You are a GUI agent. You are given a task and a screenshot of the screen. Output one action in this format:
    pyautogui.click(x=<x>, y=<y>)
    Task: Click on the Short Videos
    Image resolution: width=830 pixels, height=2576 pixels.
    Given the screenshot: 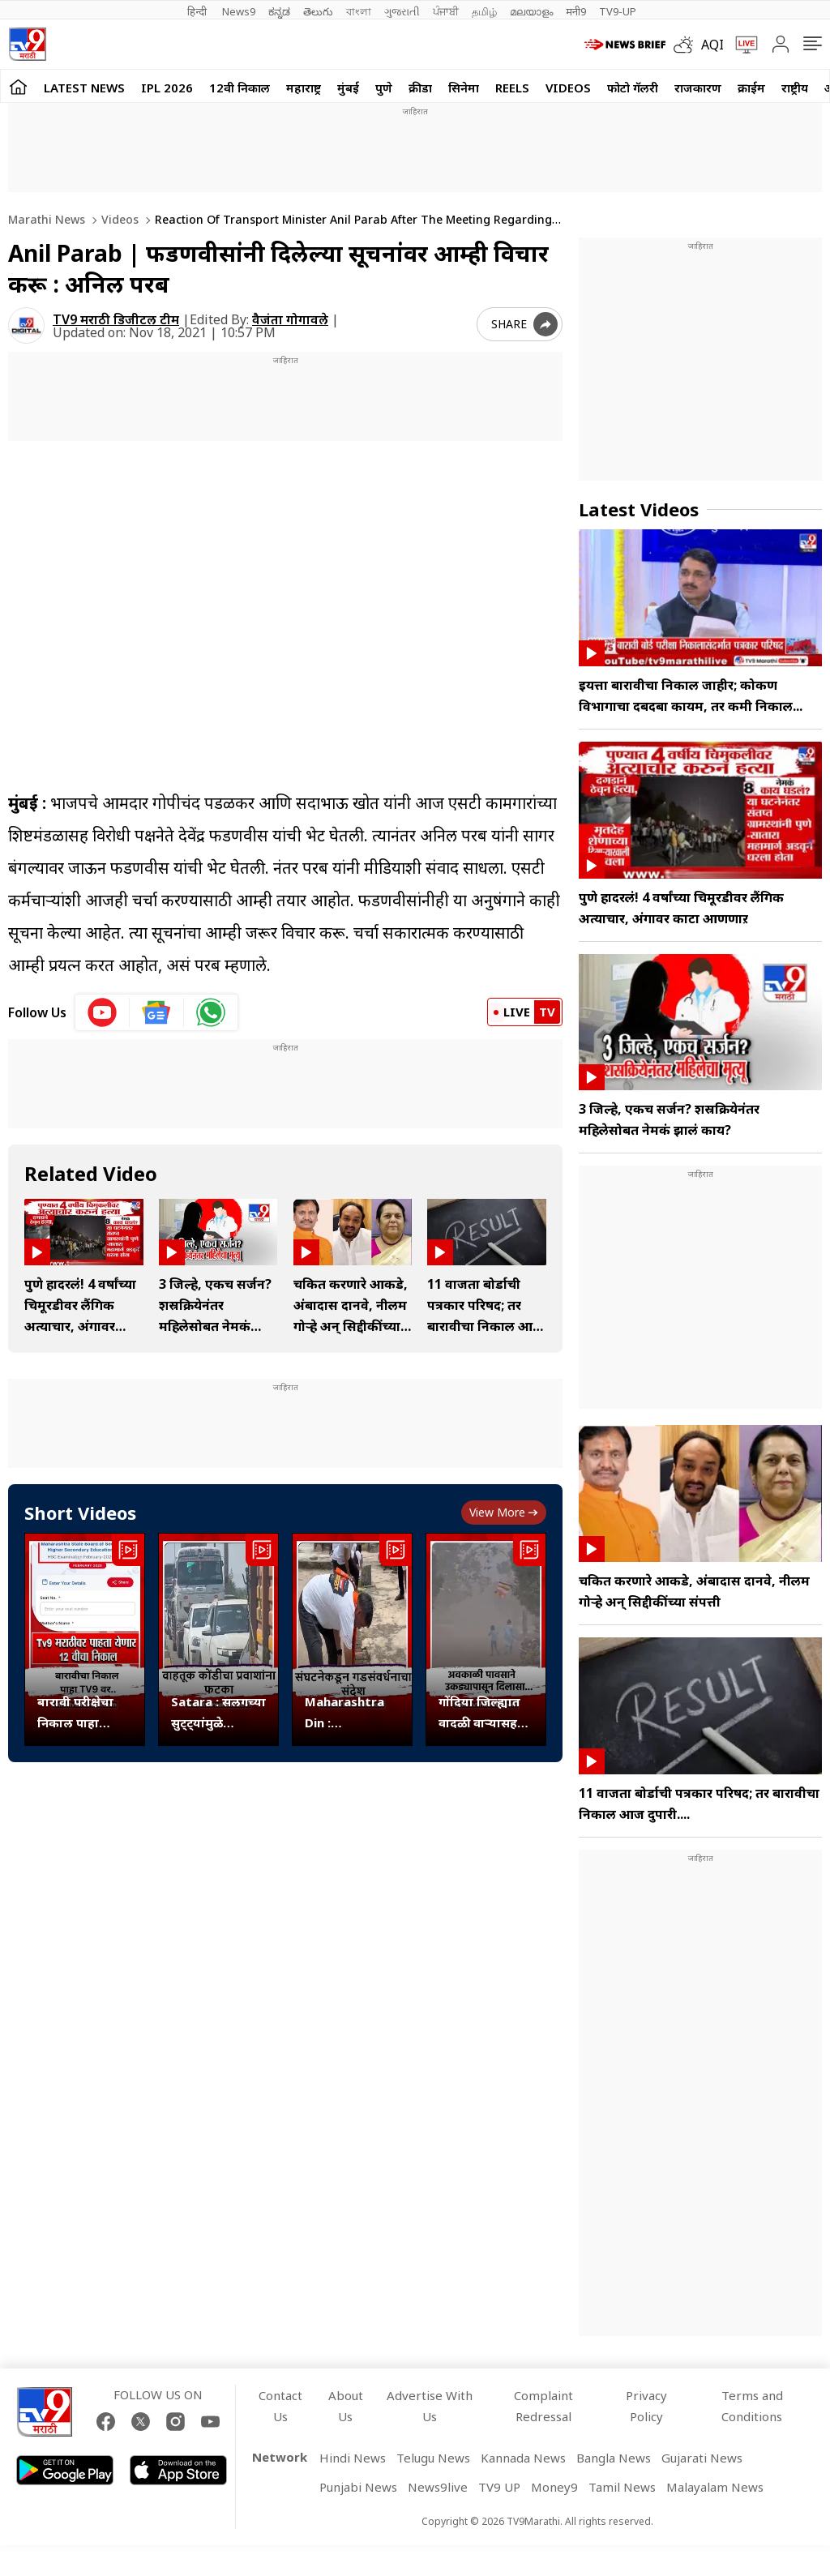 What is the action you would take?
    pyautogui.click(x=80, y=1512)
    